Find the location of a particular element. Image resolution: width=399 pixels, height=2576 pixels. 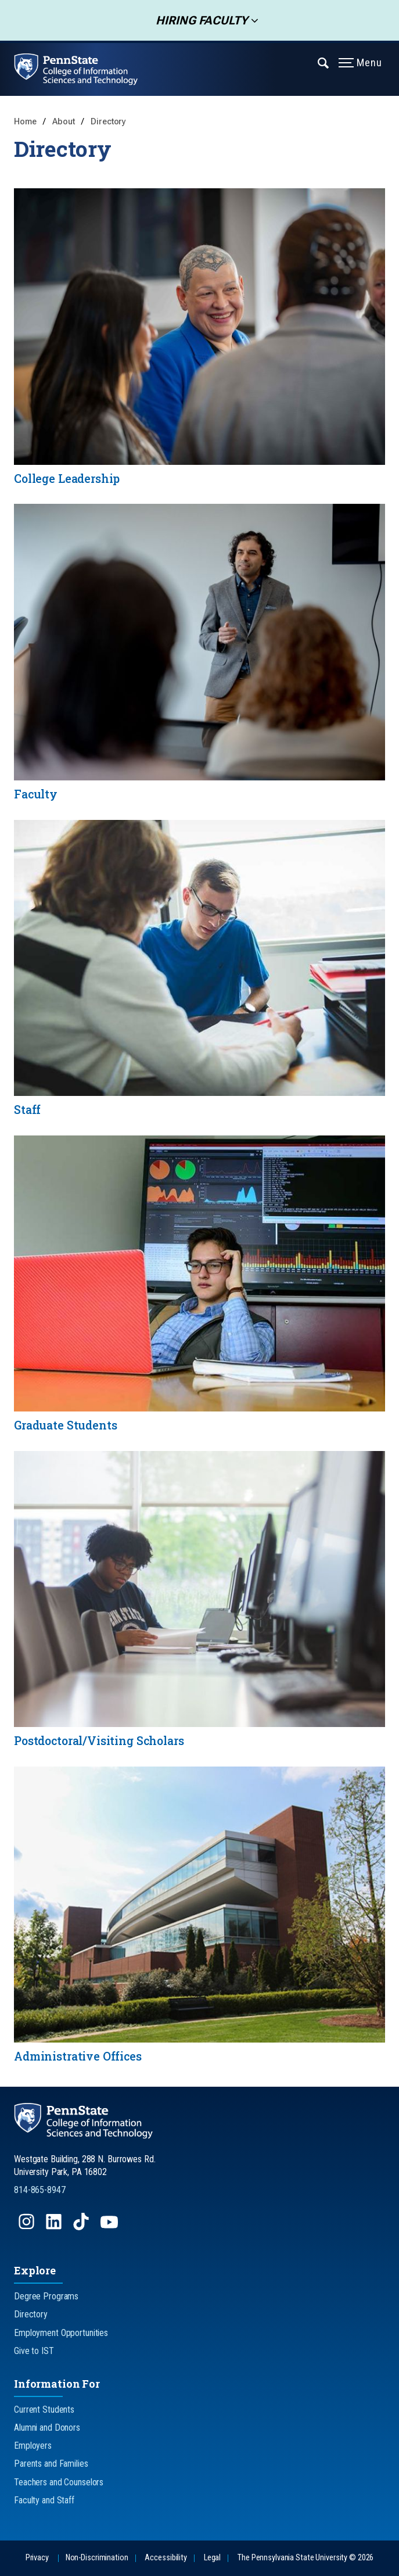

Parents and Families is located at coordinates (51, 2463).